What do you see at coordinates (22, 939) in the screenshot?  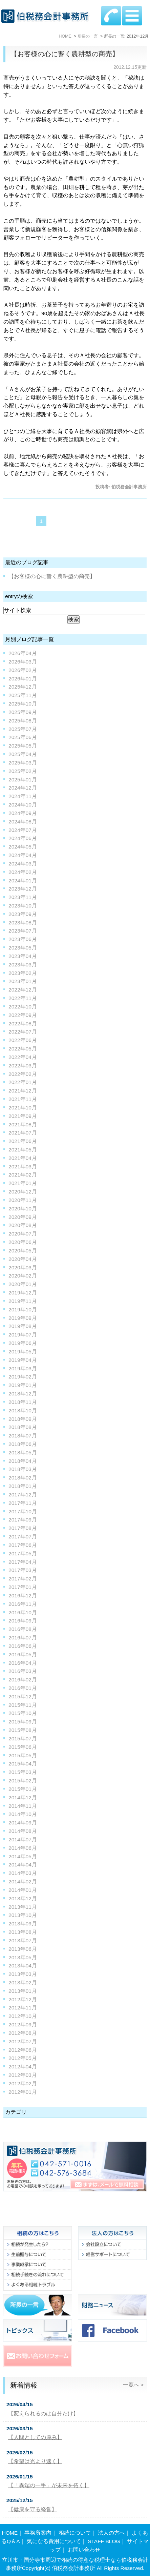 I see `2023年06月` at bounding box center [22, 939].